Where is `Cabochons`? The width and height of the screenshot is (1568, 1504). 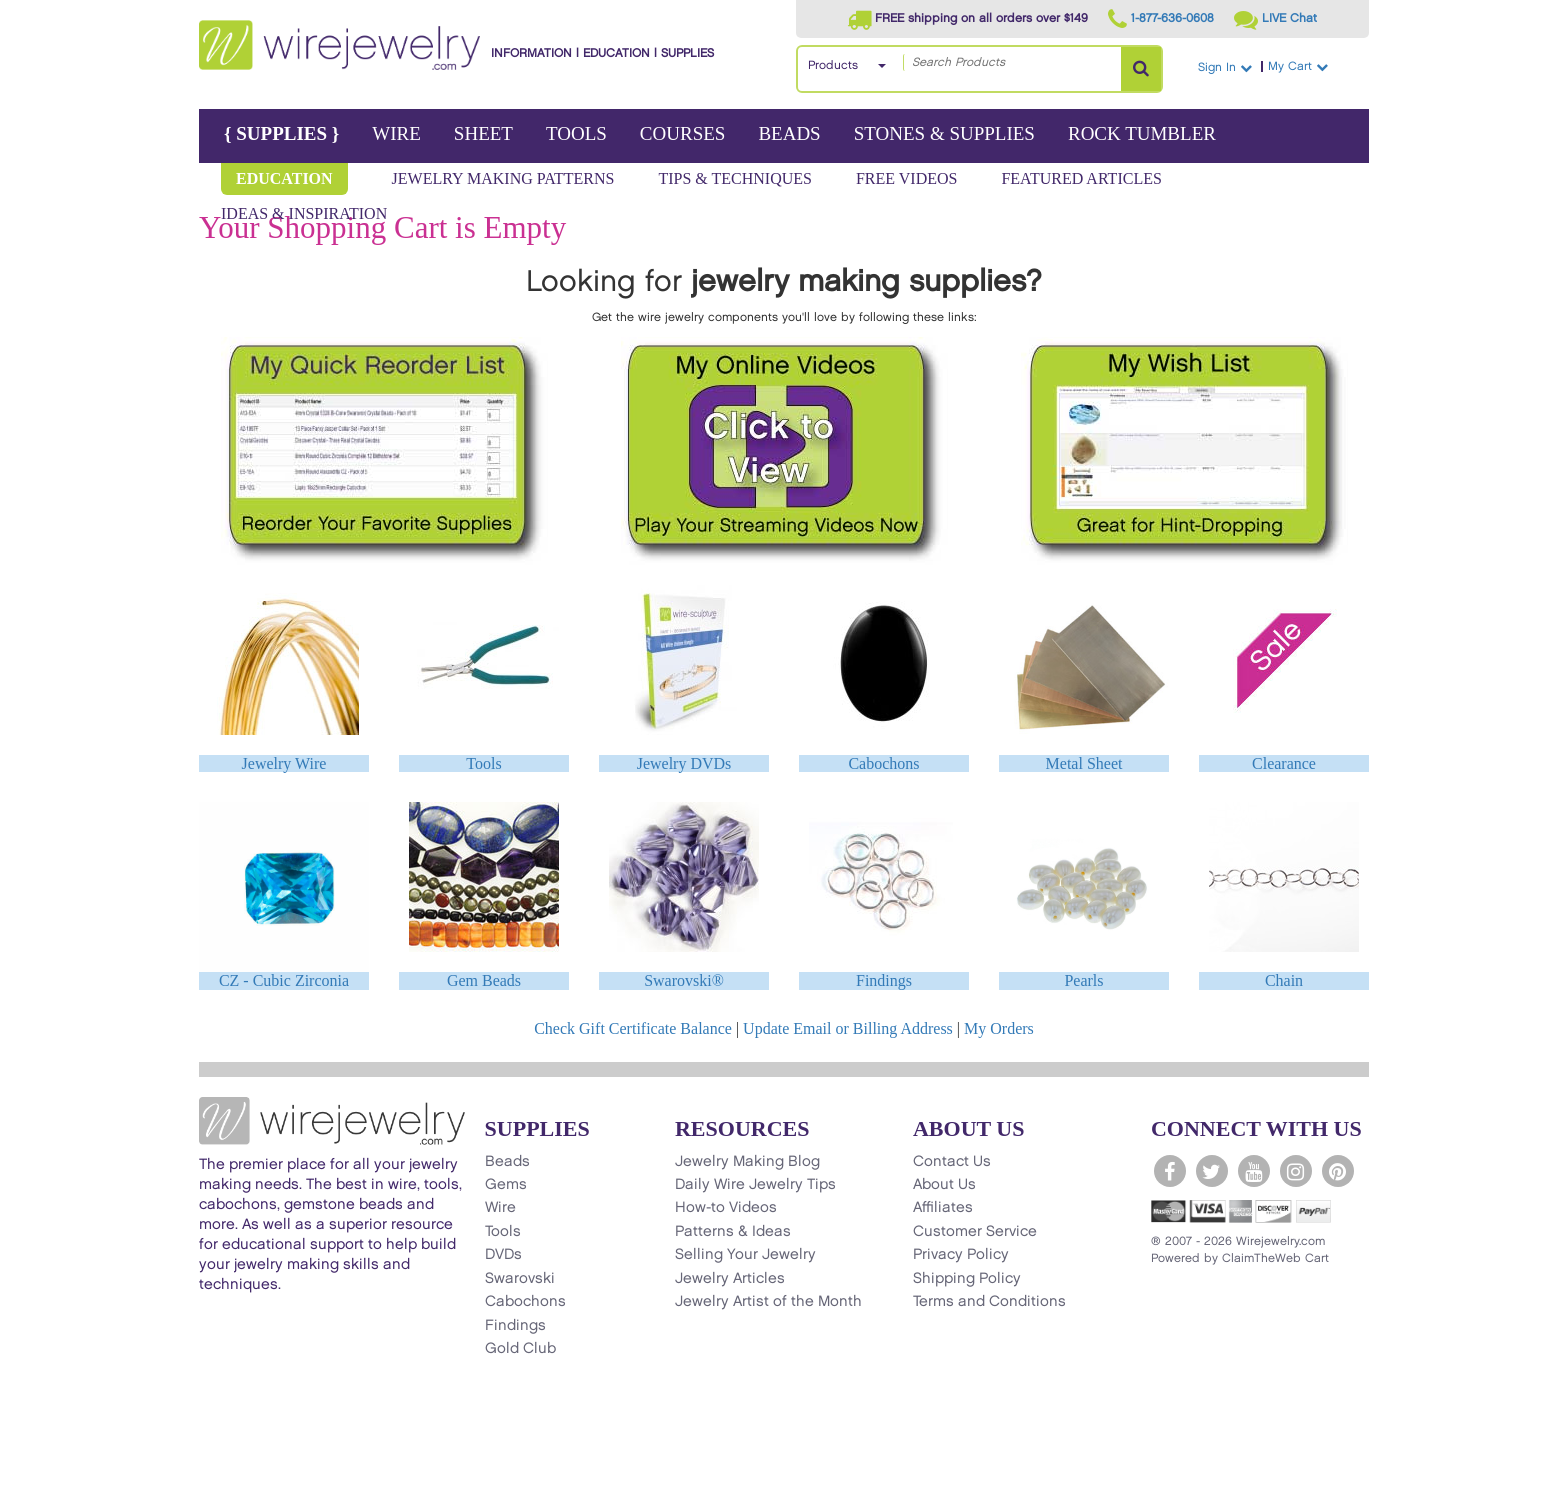
Cabochons is located at coordinates (883, 763).